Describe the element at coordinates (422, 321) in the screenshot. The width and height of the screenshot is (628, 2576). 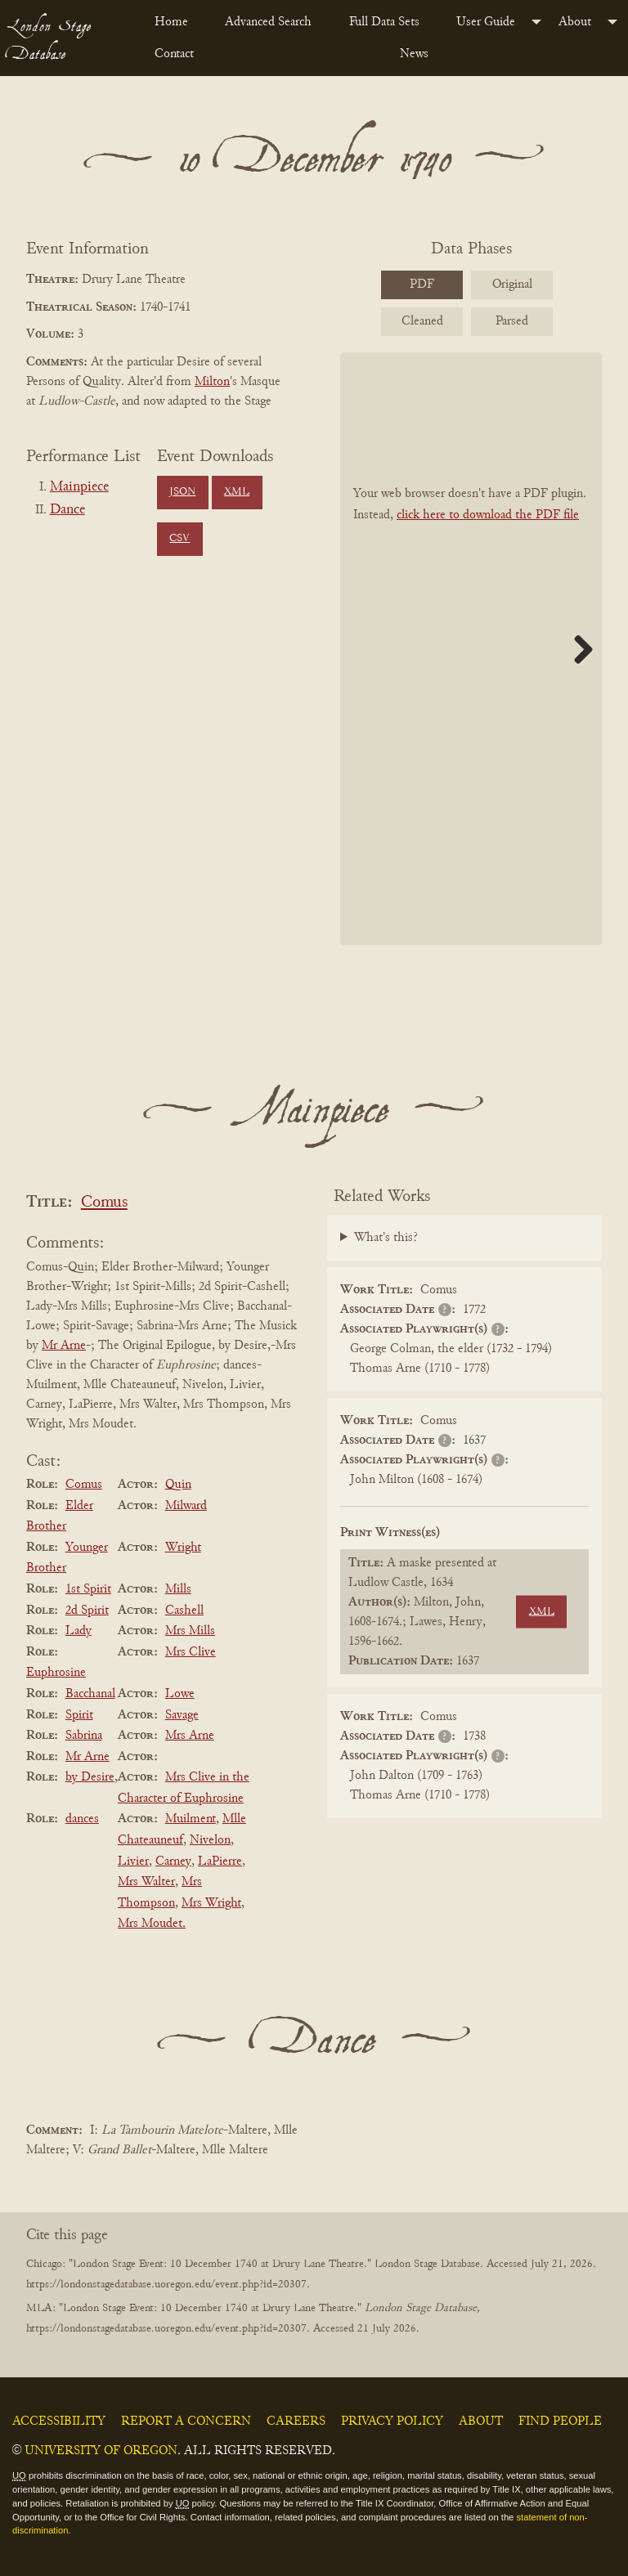
I see `Cleaned` at that location.